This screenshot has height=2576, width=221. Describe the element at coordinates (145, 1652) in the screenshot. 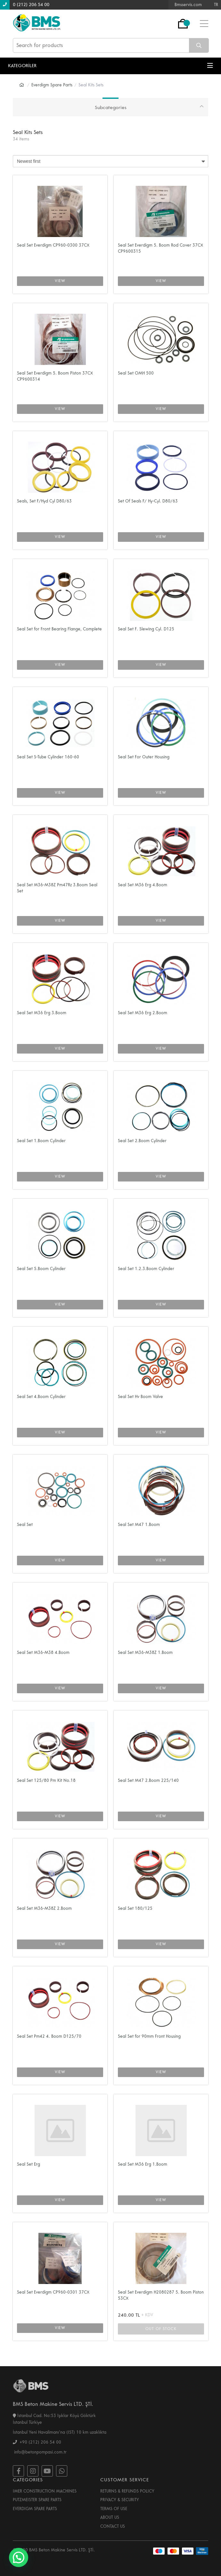

I see `Seal Set M36-M38Z 1.Boom` at that location.